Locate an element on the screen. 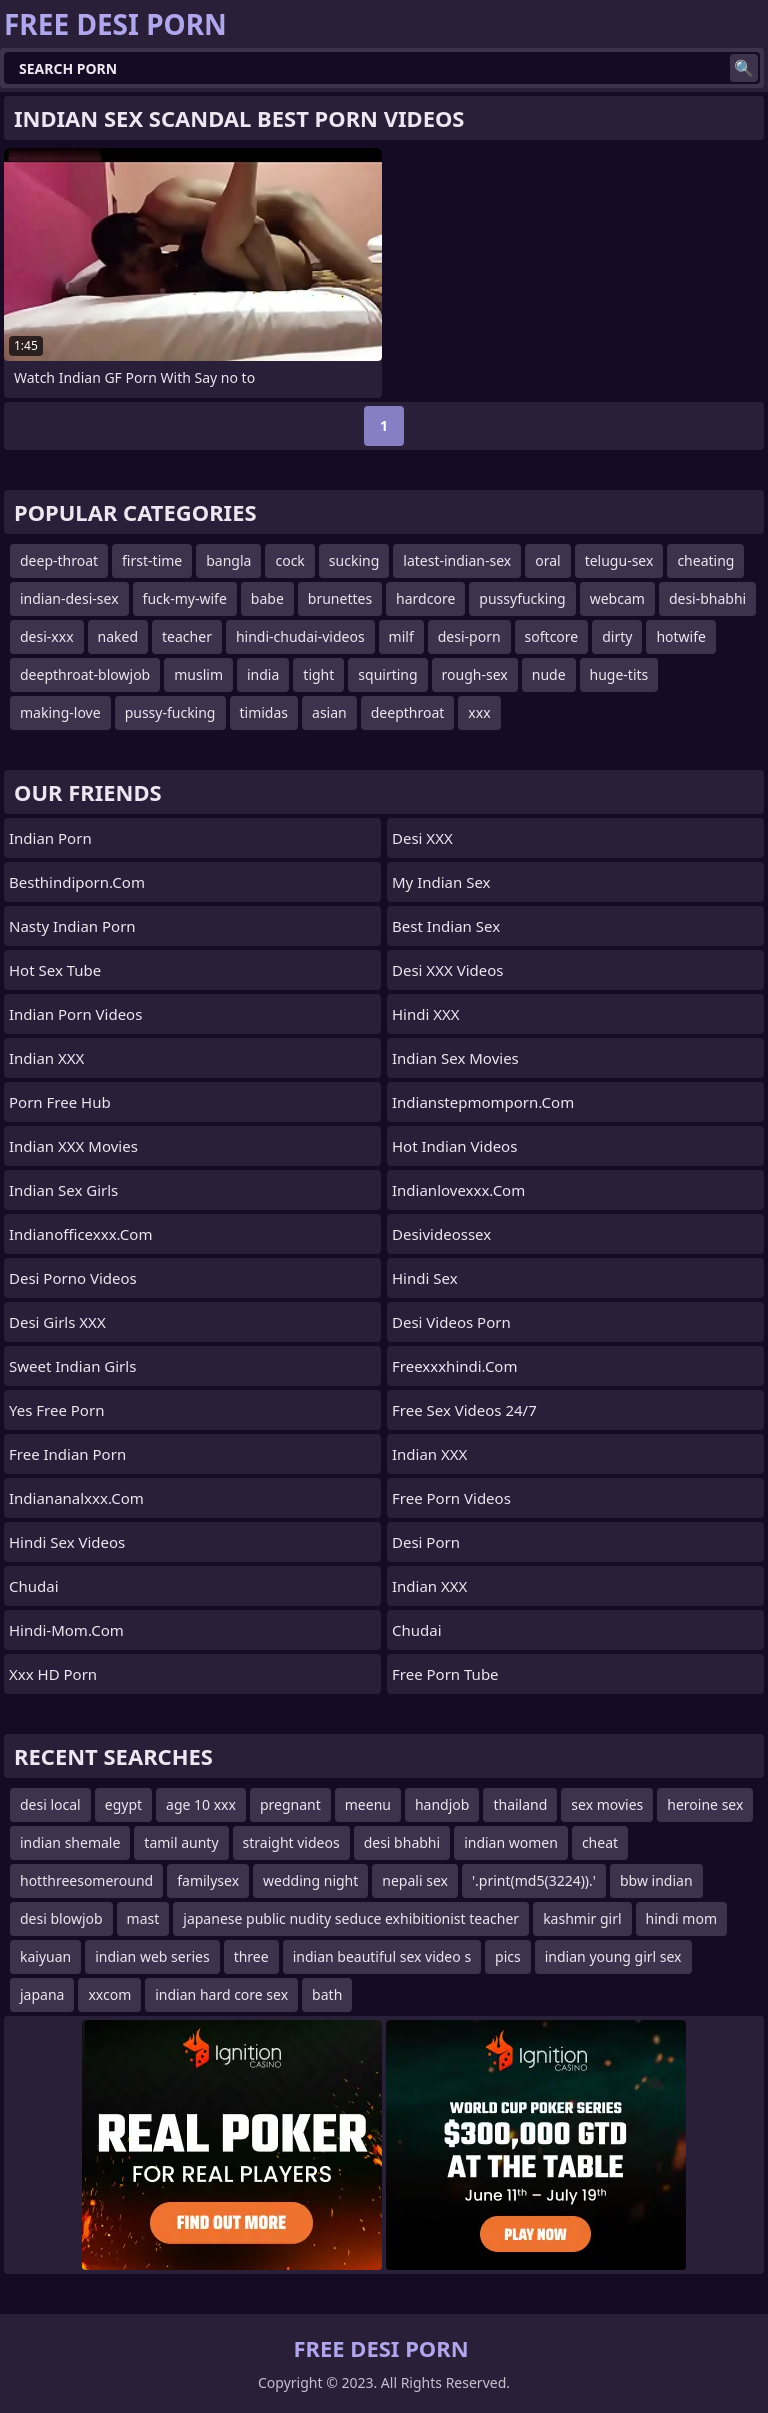 This screenshot has height=2413, width=768. Free Porn Videos is located at coordinates (451, 1498).